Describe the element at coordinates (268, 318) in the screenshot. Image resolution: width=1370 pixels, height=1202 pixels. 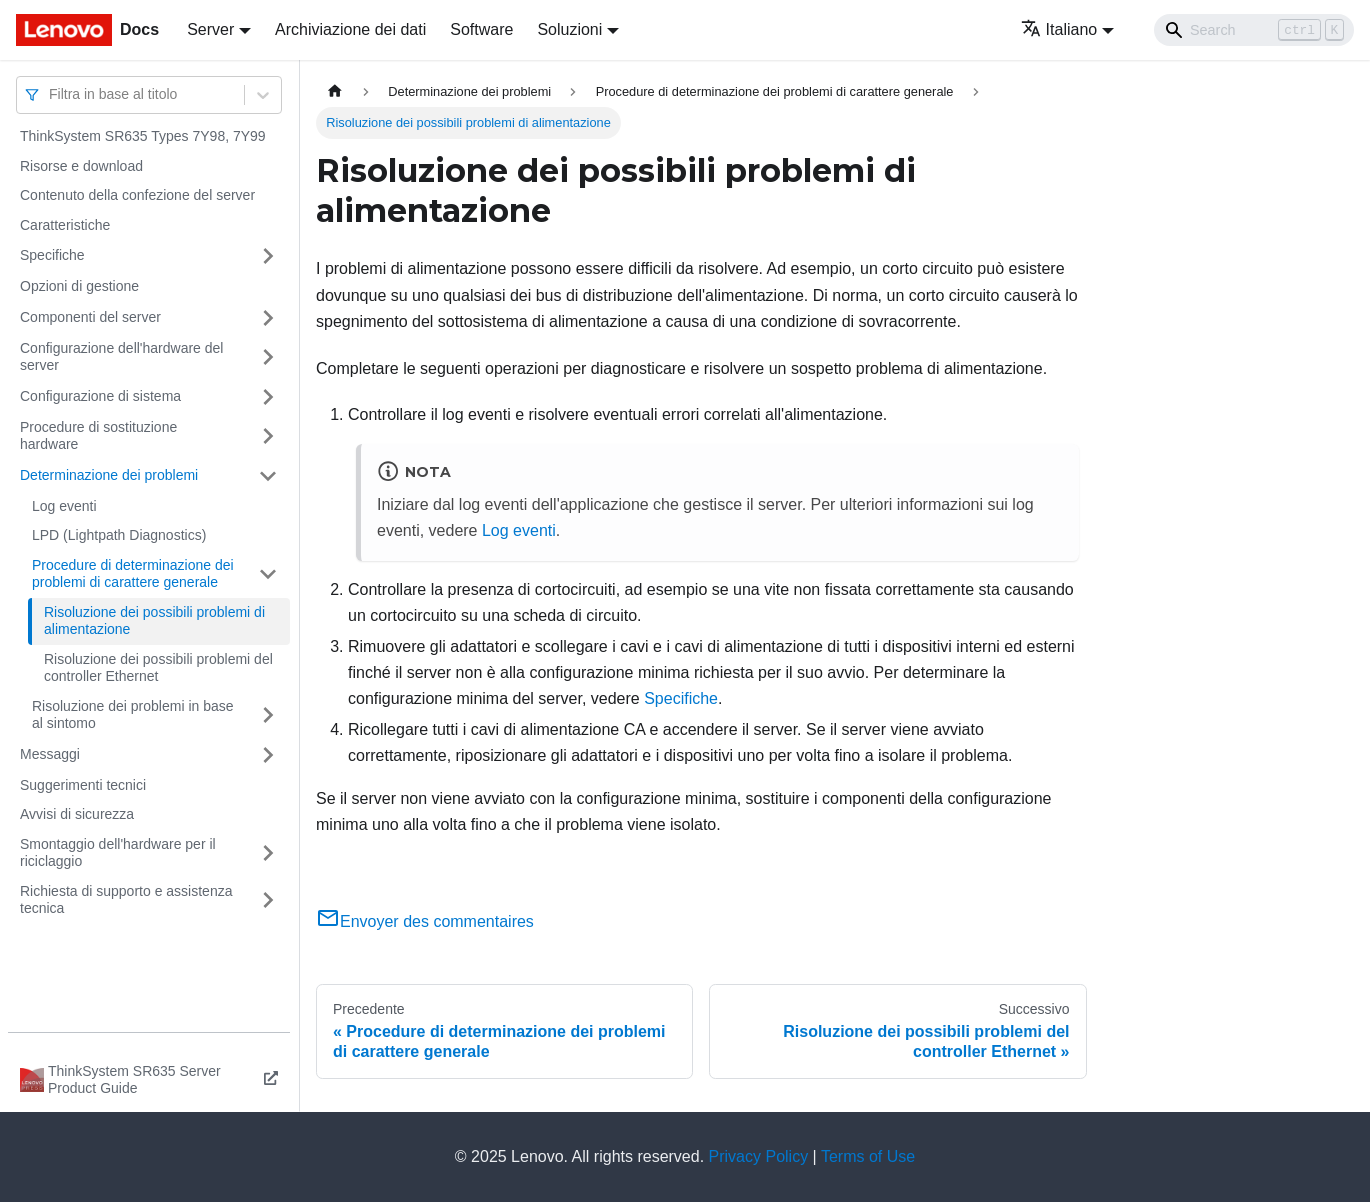
I see `[Attiva/disattiva la categoria 'Componenti del server' della barra laterale collassabile]` at that location.